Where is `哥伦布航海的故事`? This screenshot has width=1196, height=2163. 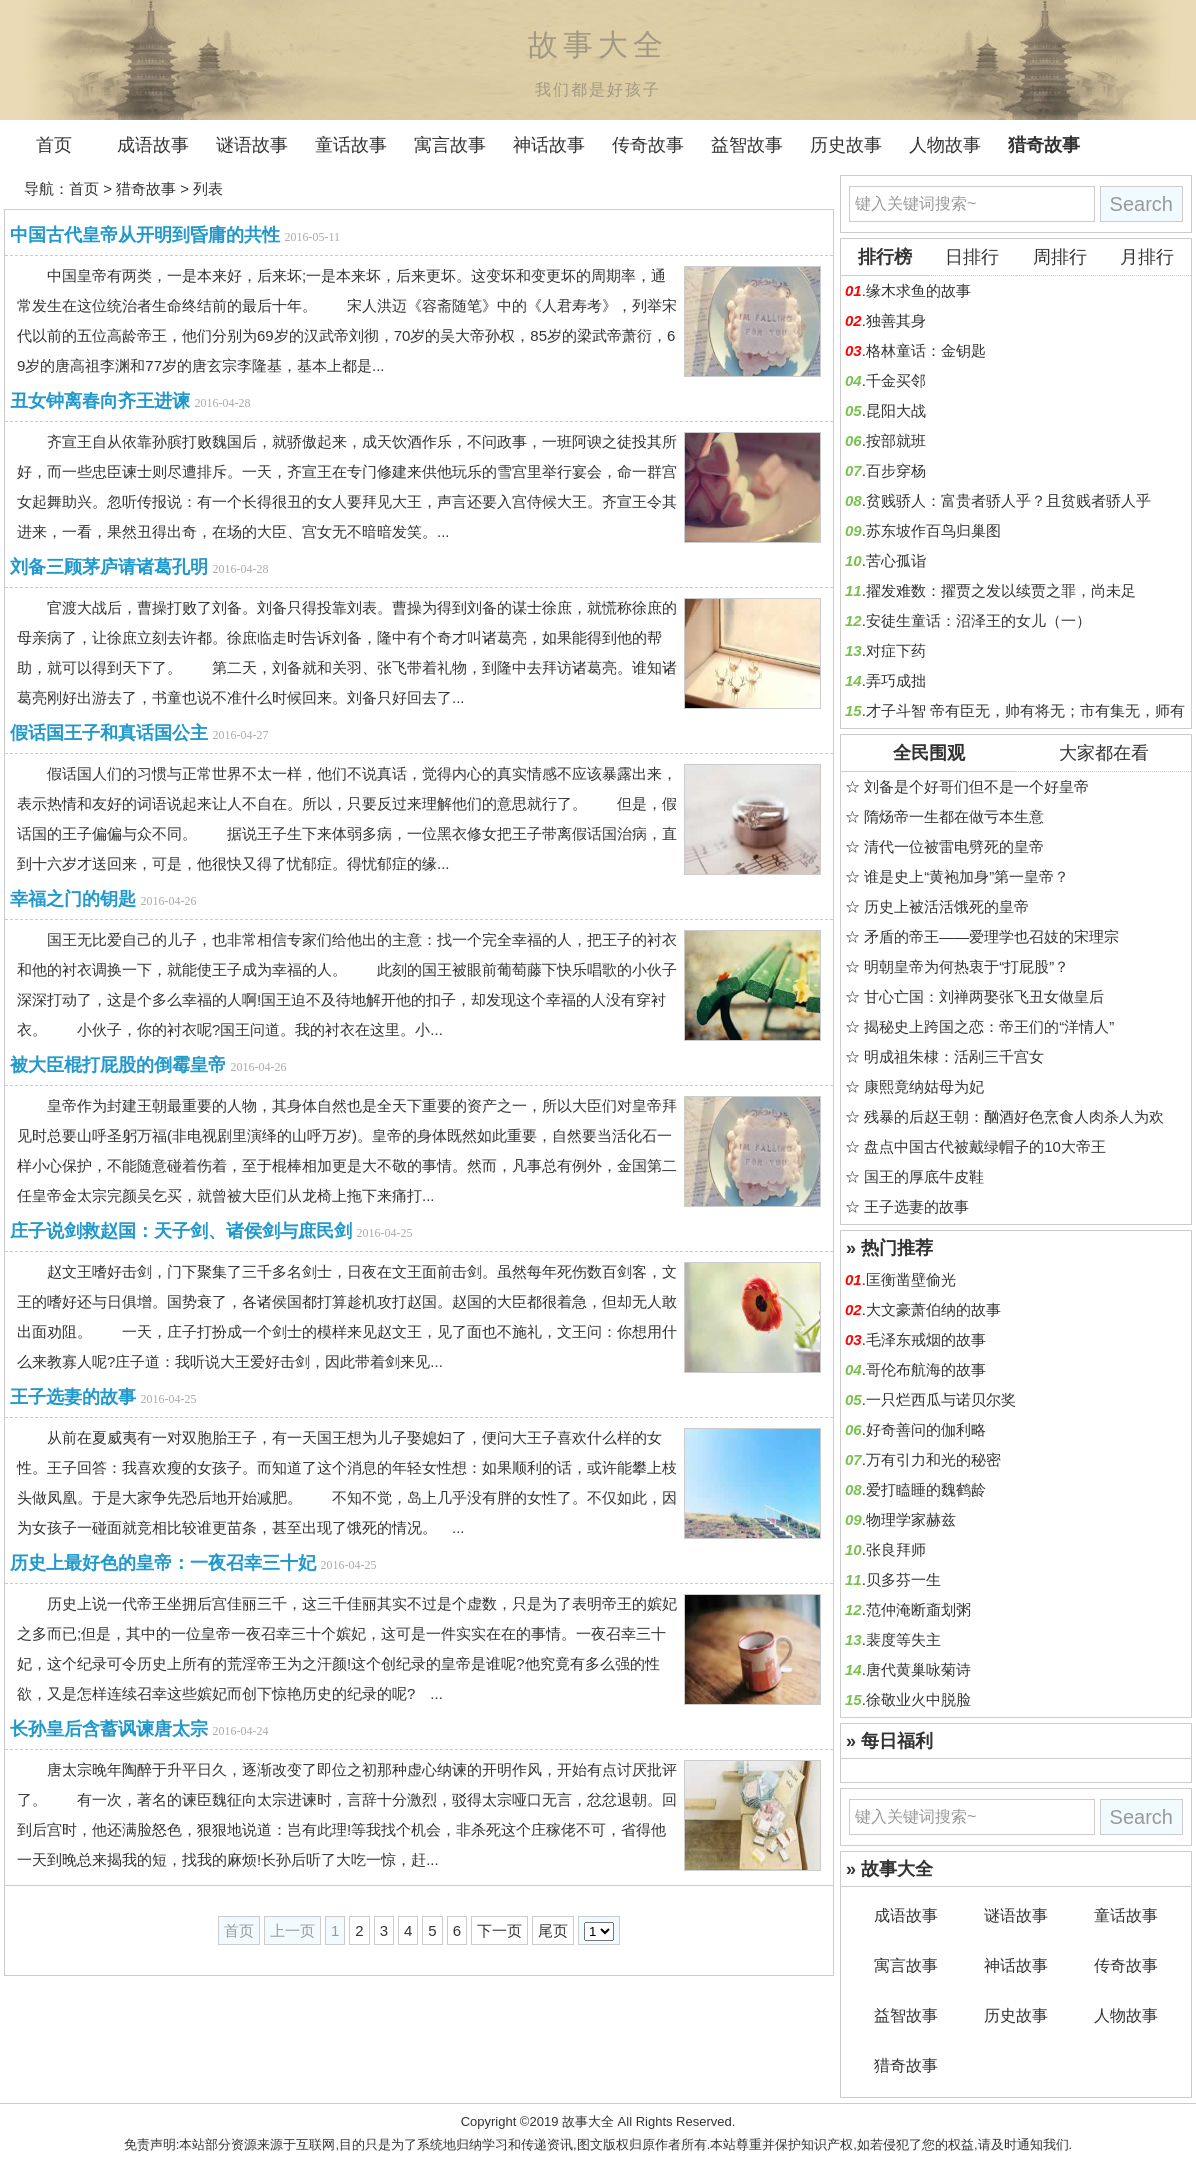
哥伦布航海的故事 is located at coordinates (926, 1369).